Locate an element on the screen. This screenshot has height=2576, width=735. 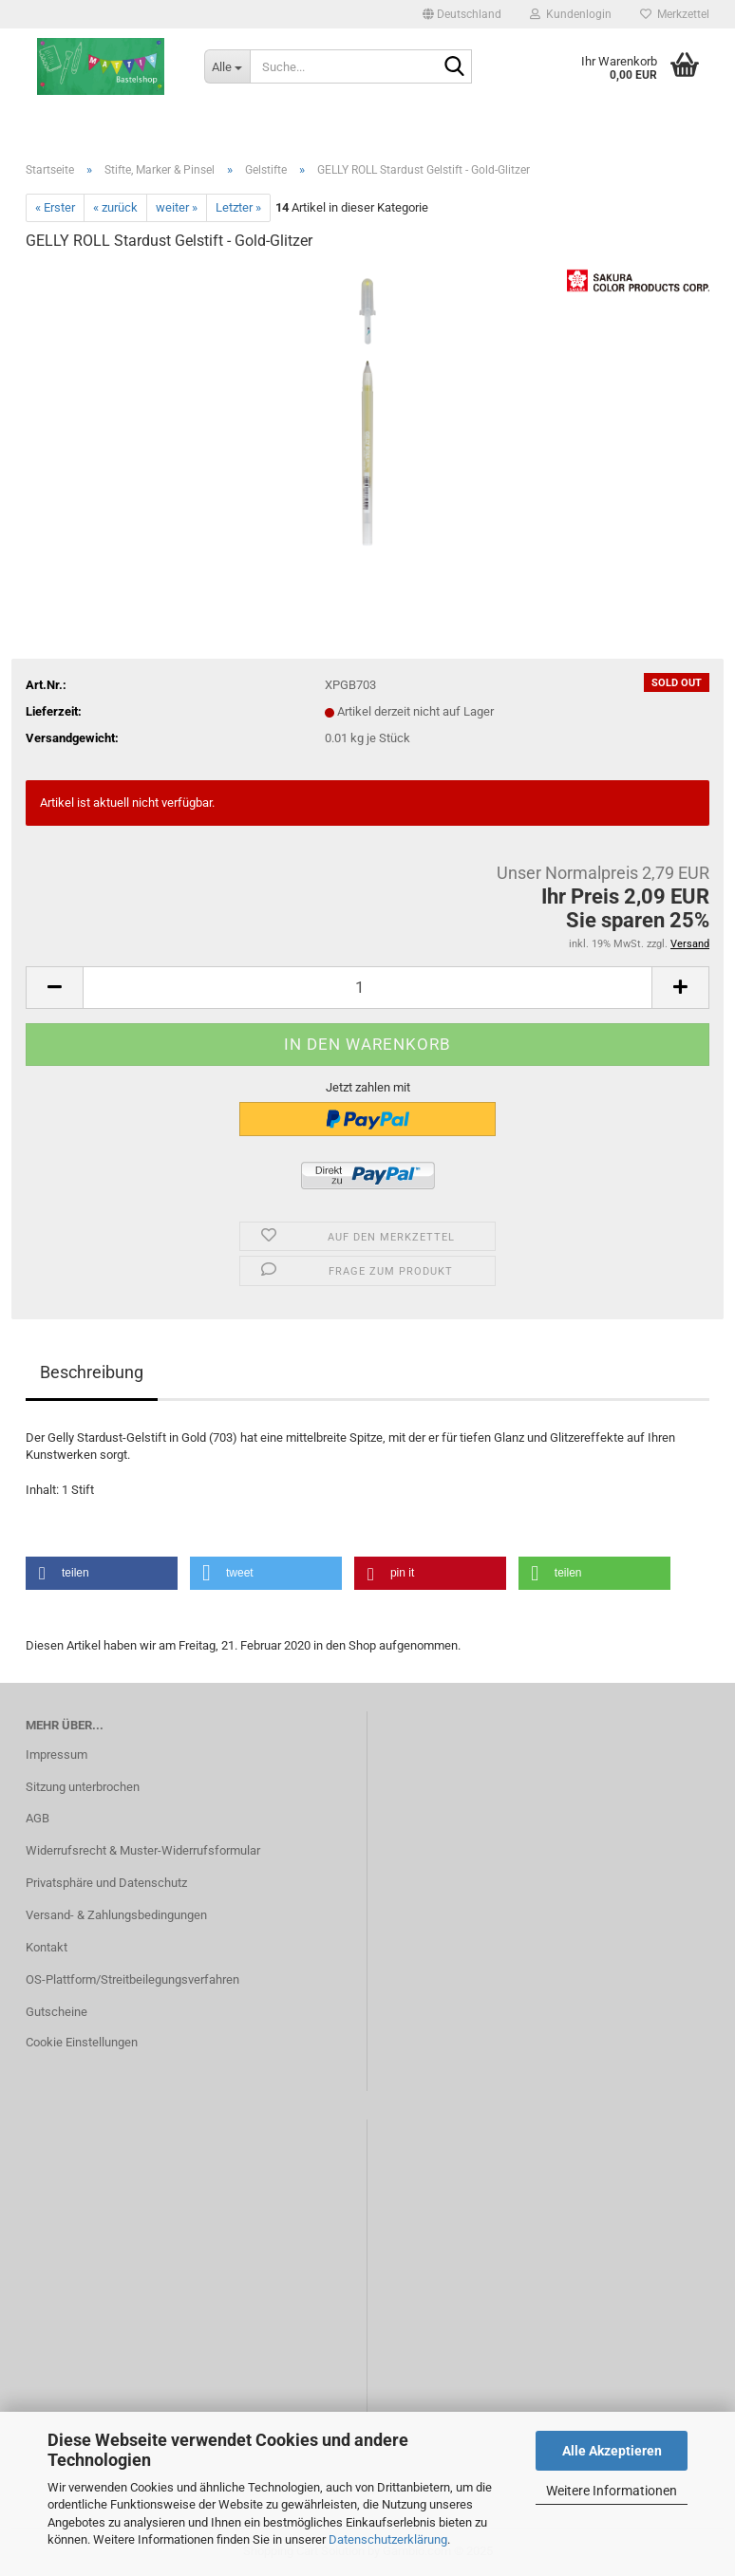
Letzter » is located at coordinates (238, 207).